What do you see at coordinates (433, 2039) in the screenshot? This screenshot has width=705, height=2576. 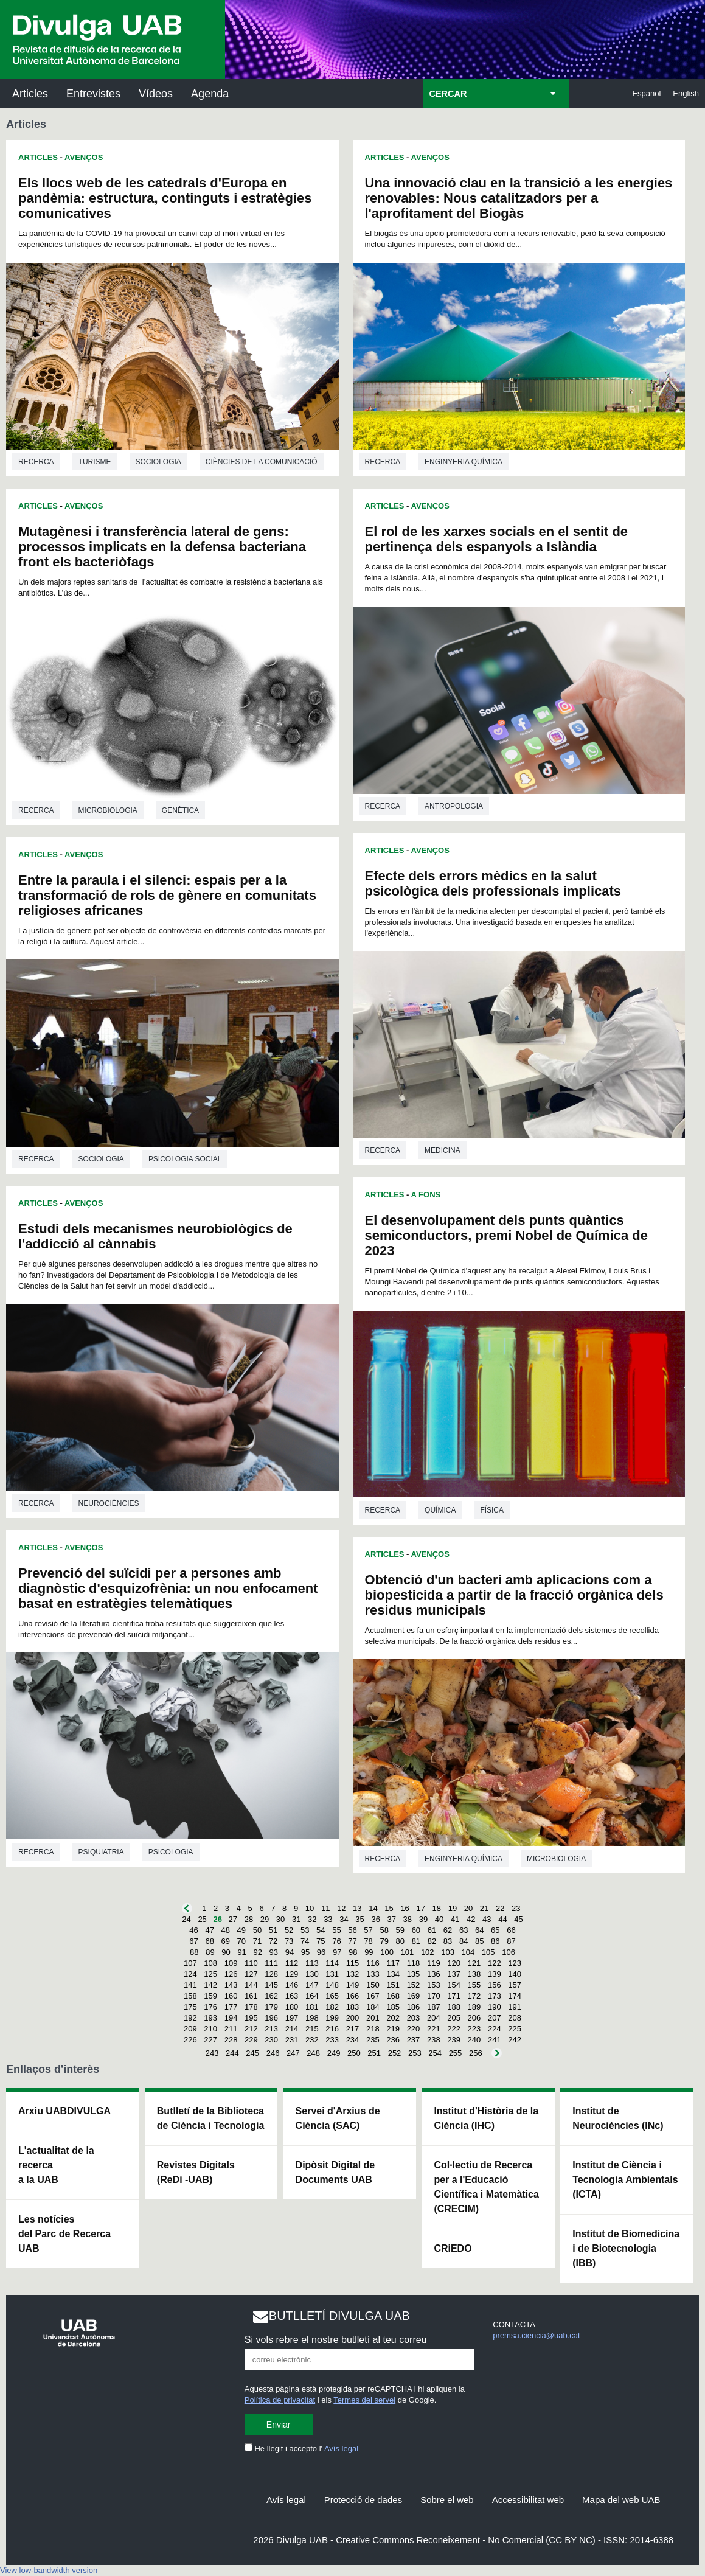 I see `238` at bounding box center [433, 2039].